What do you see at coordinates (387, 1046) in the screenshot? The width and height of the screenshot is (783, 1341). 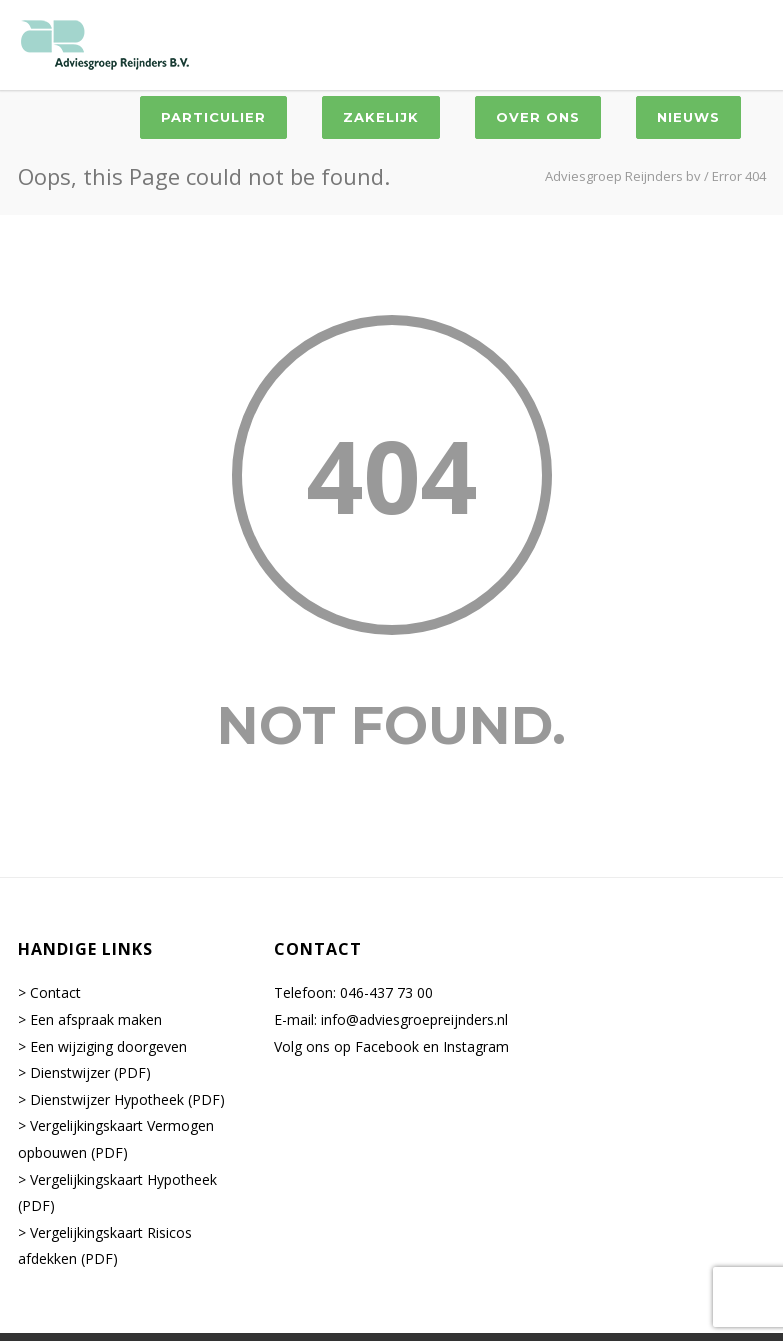 I see `Facebook` at bounding box center [387, 1046].